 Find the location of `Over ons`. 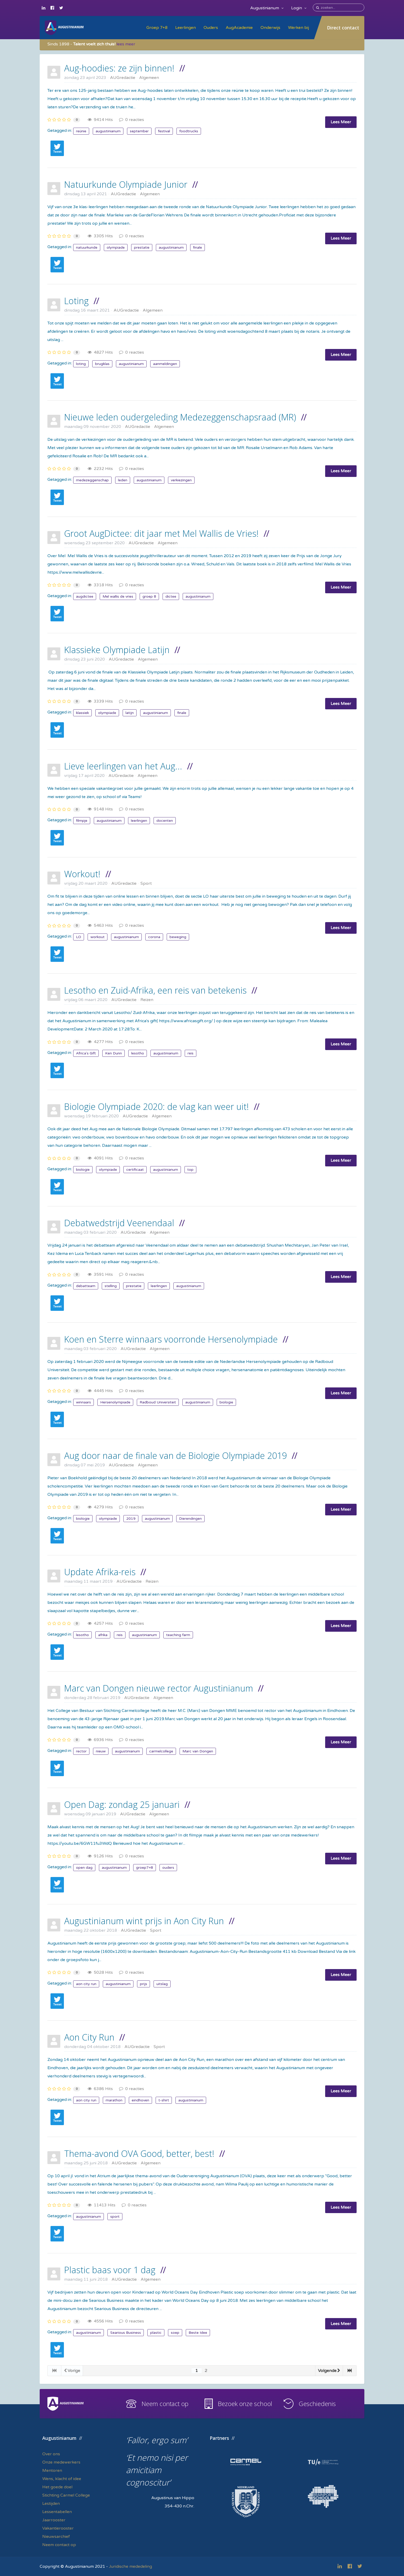

Over ons is located at coordinates (51, 2454).